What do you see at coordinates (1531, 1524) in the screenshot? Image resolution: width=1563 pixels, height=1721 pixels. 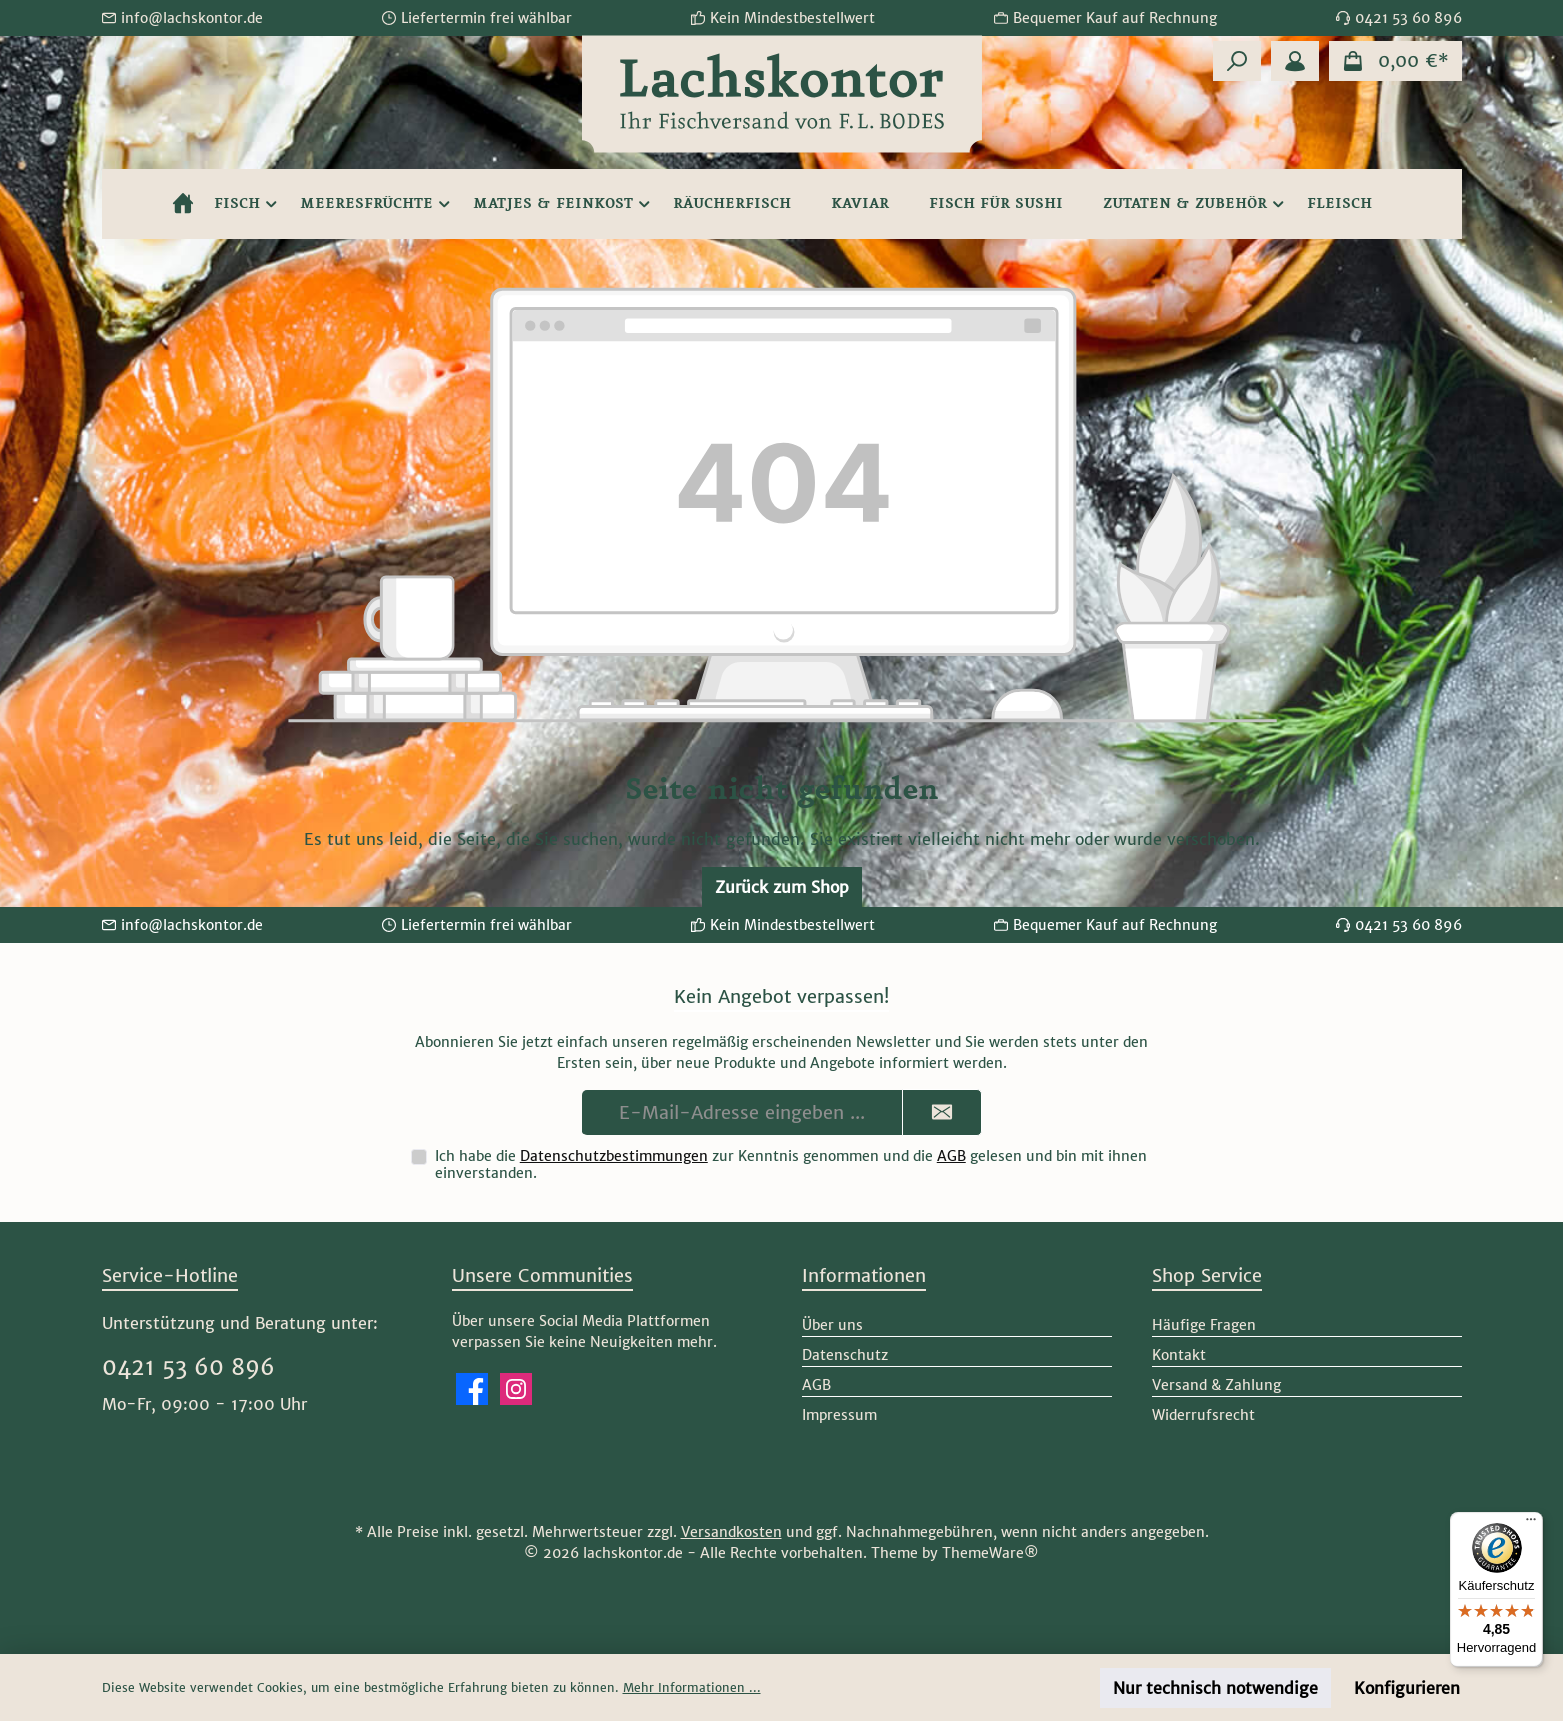 I see `[Menü]` at bounding box center [1531, 1524].